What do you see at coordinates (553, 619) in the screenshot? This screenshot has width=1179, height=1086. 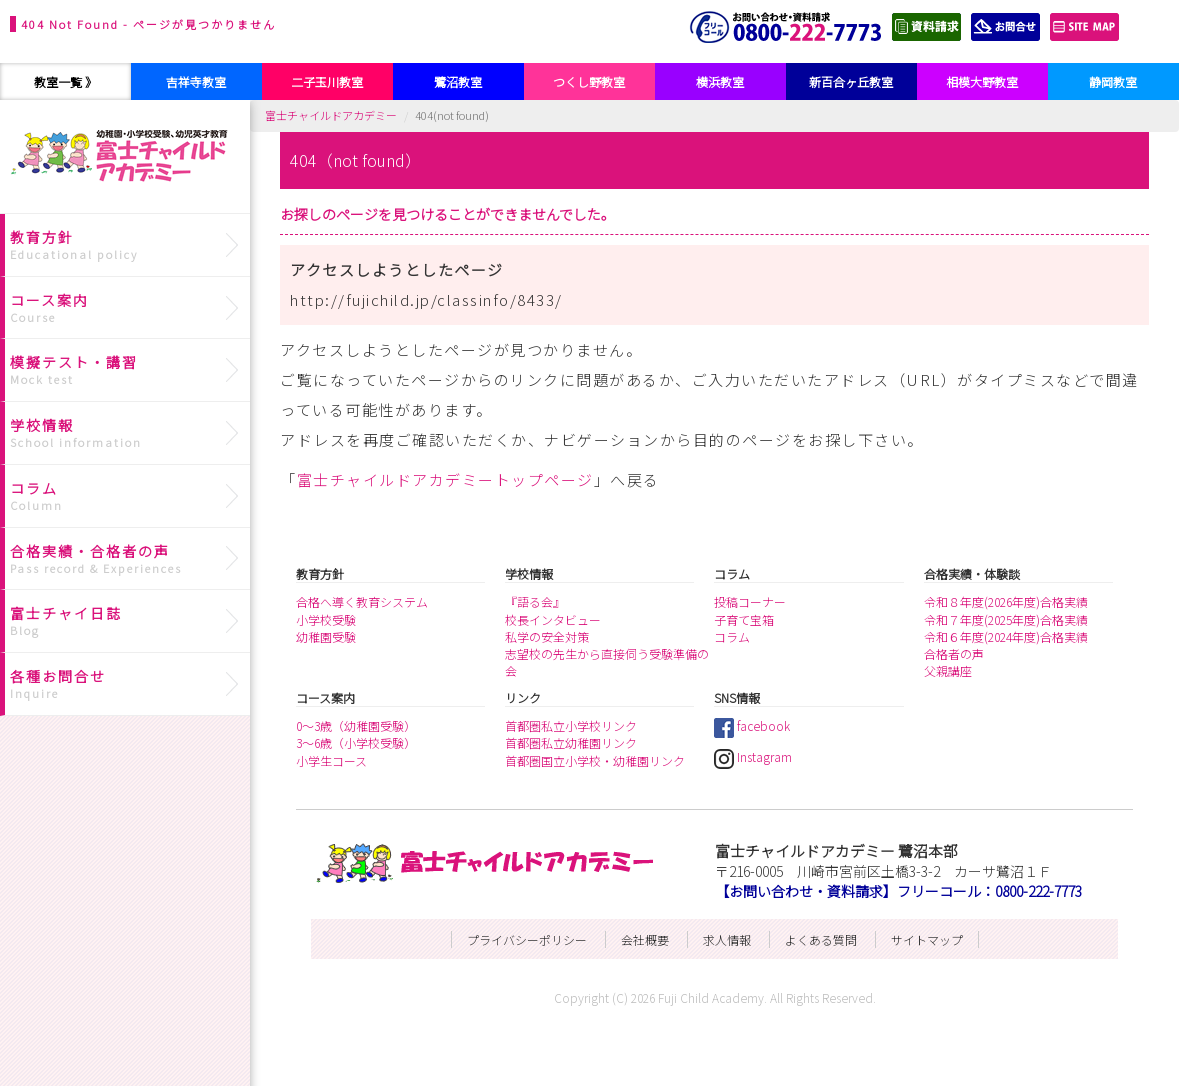 I see `校長インタビュー` at bounding box center [553, 619].